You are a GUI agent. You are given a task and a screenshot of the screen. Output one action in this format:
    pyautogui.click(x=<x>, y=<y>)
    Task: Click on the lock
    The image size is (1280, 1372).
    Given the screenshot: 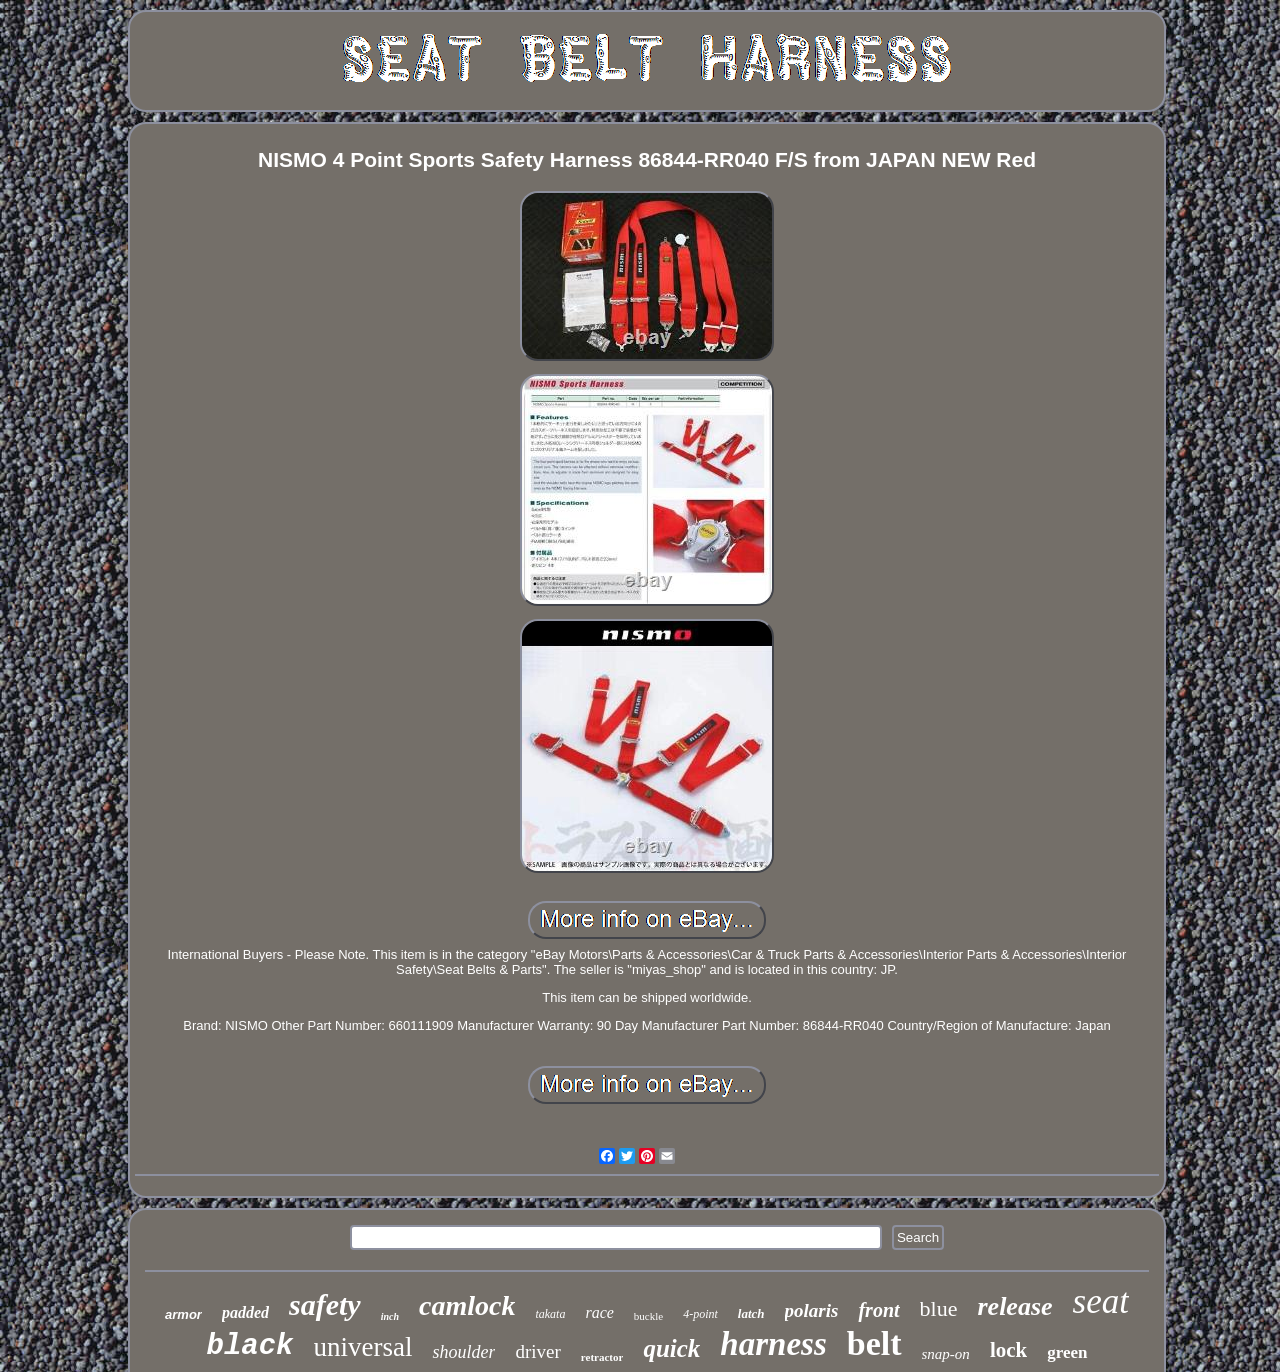 What is the action you would take?
    pyautogui.click(x=1008, y=1350)
    